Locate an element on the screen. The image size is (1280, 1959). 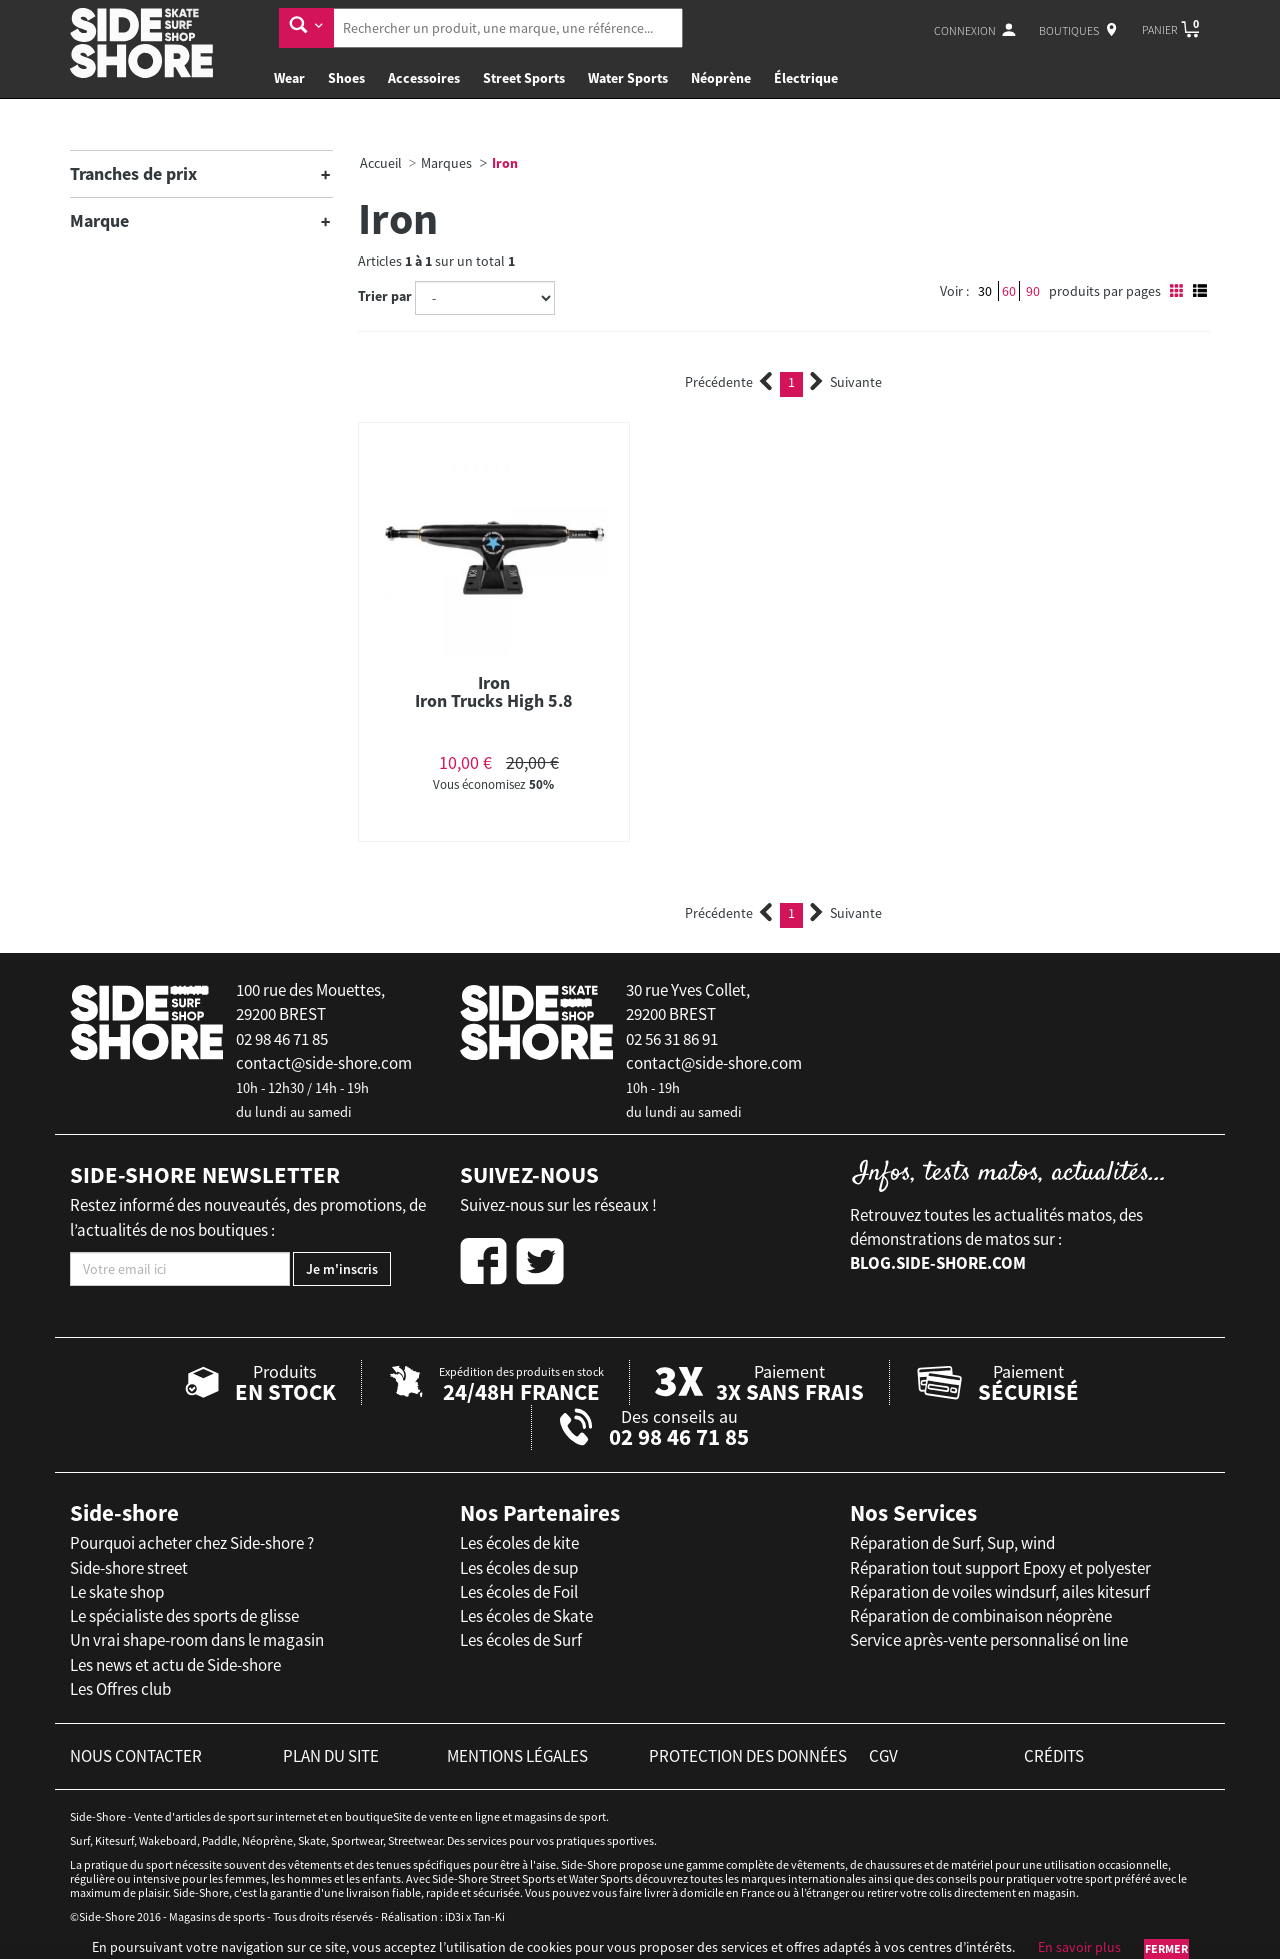
Le skate shop is located at coordinates (117, 1592).